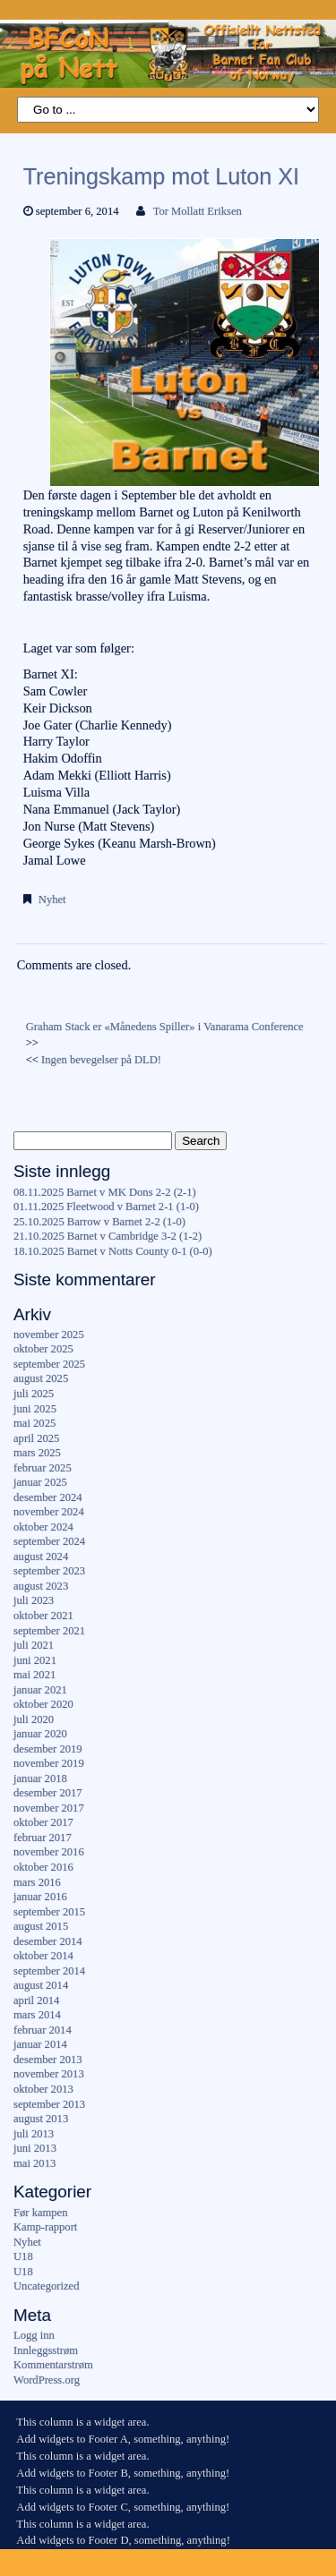 This screenshot has height=2576, width=336. What do you see at coordinates (46, 2286) in the screenshot?
I see `Uncategorized` at bounding box center [46, 2286].